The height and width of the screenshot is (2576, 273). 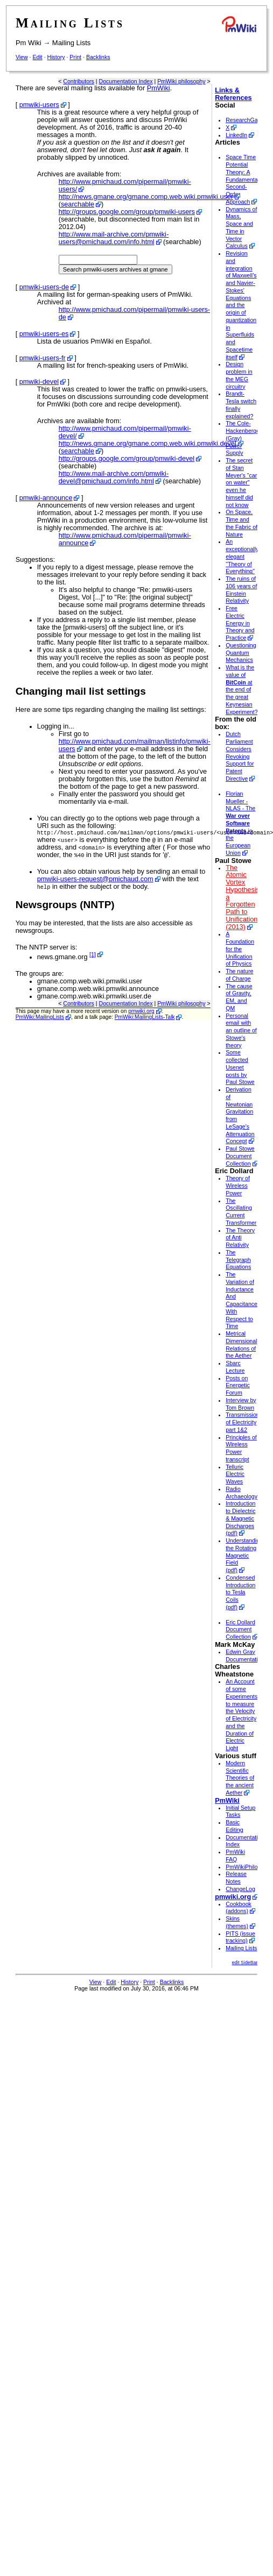 I want to click on http://www.mail-archive.com/pmwiki-users@pmichaud.com/info.html, so click(x=114, y=238).